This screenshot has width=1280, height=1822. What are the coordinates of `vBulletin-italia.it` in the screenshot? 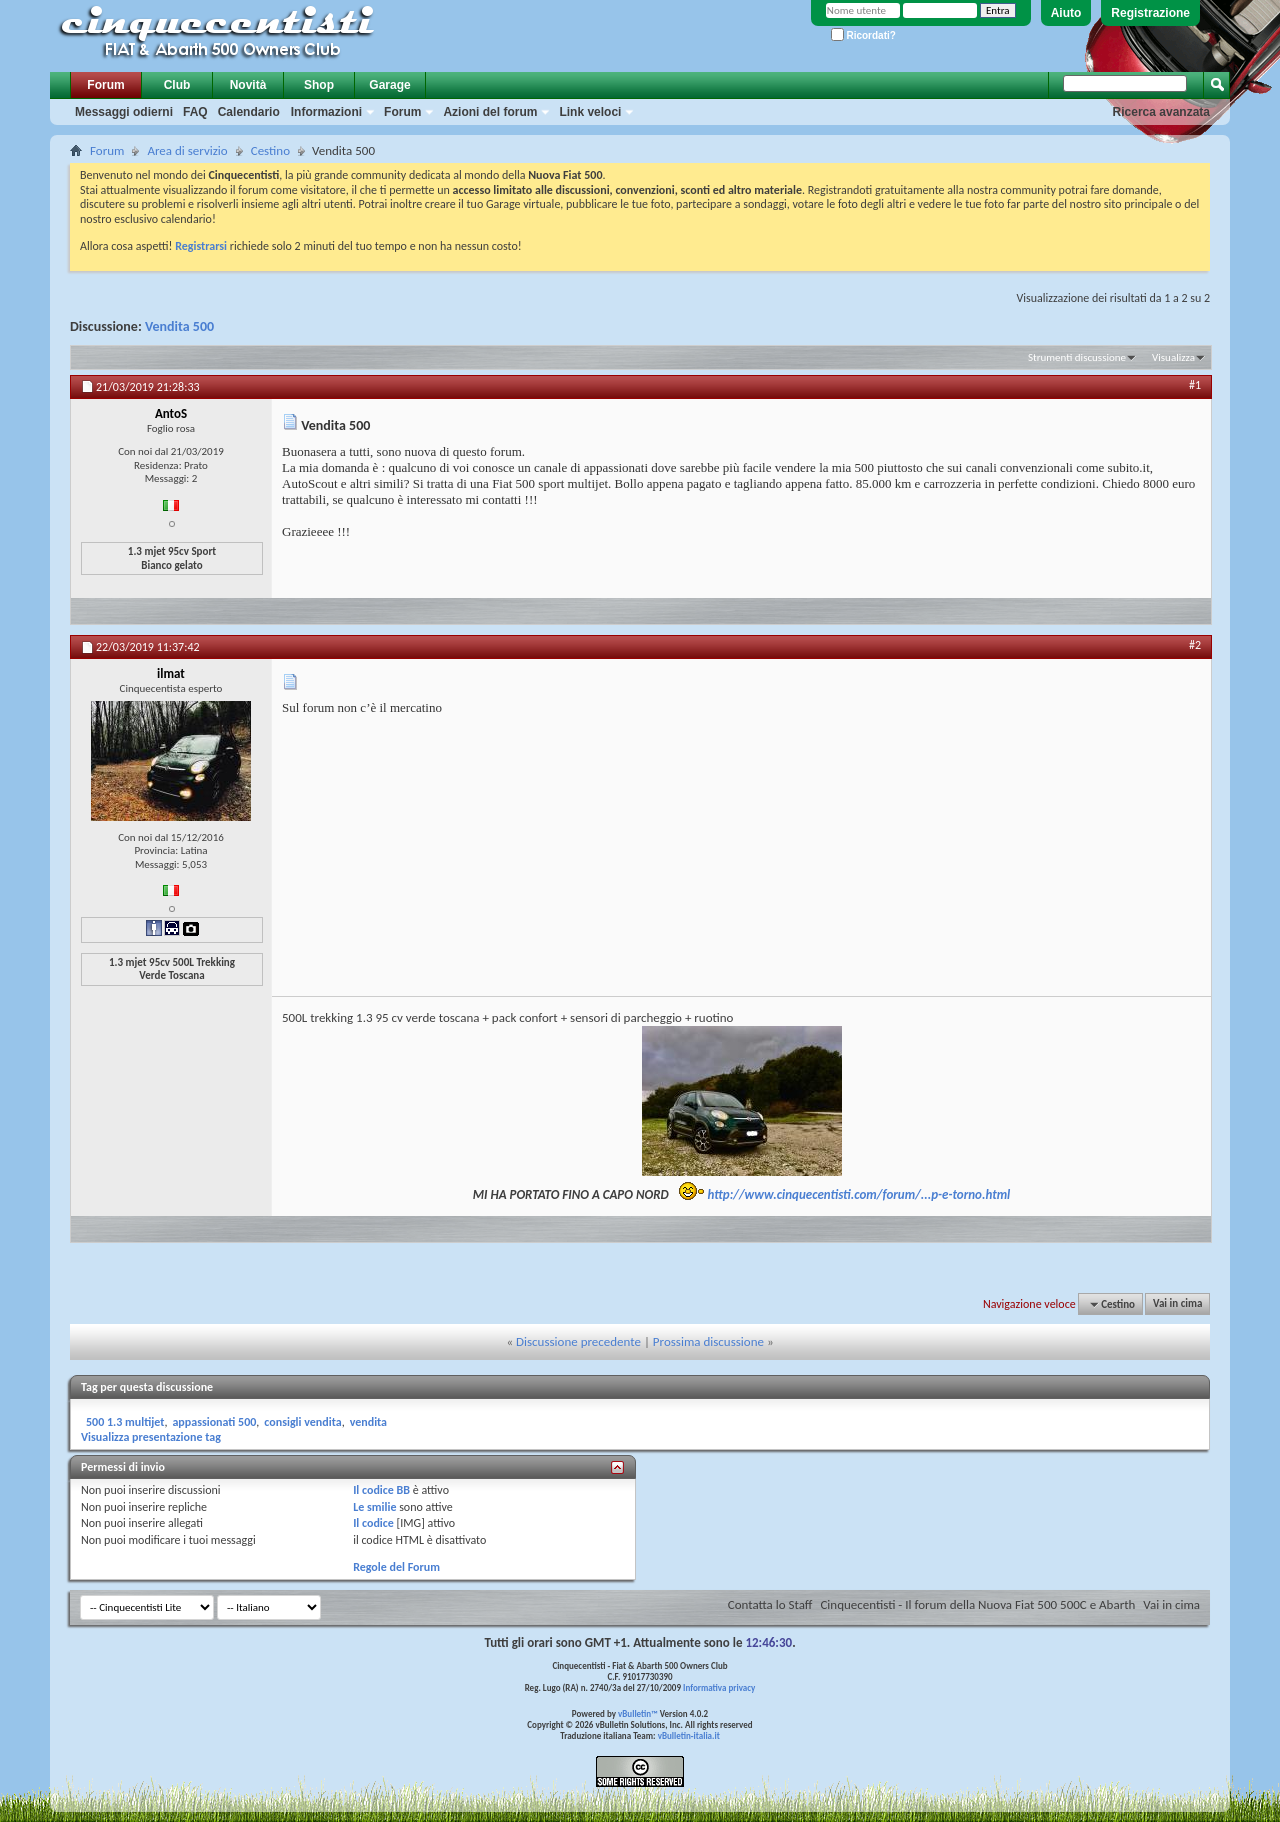 It's located at (689, 1735).